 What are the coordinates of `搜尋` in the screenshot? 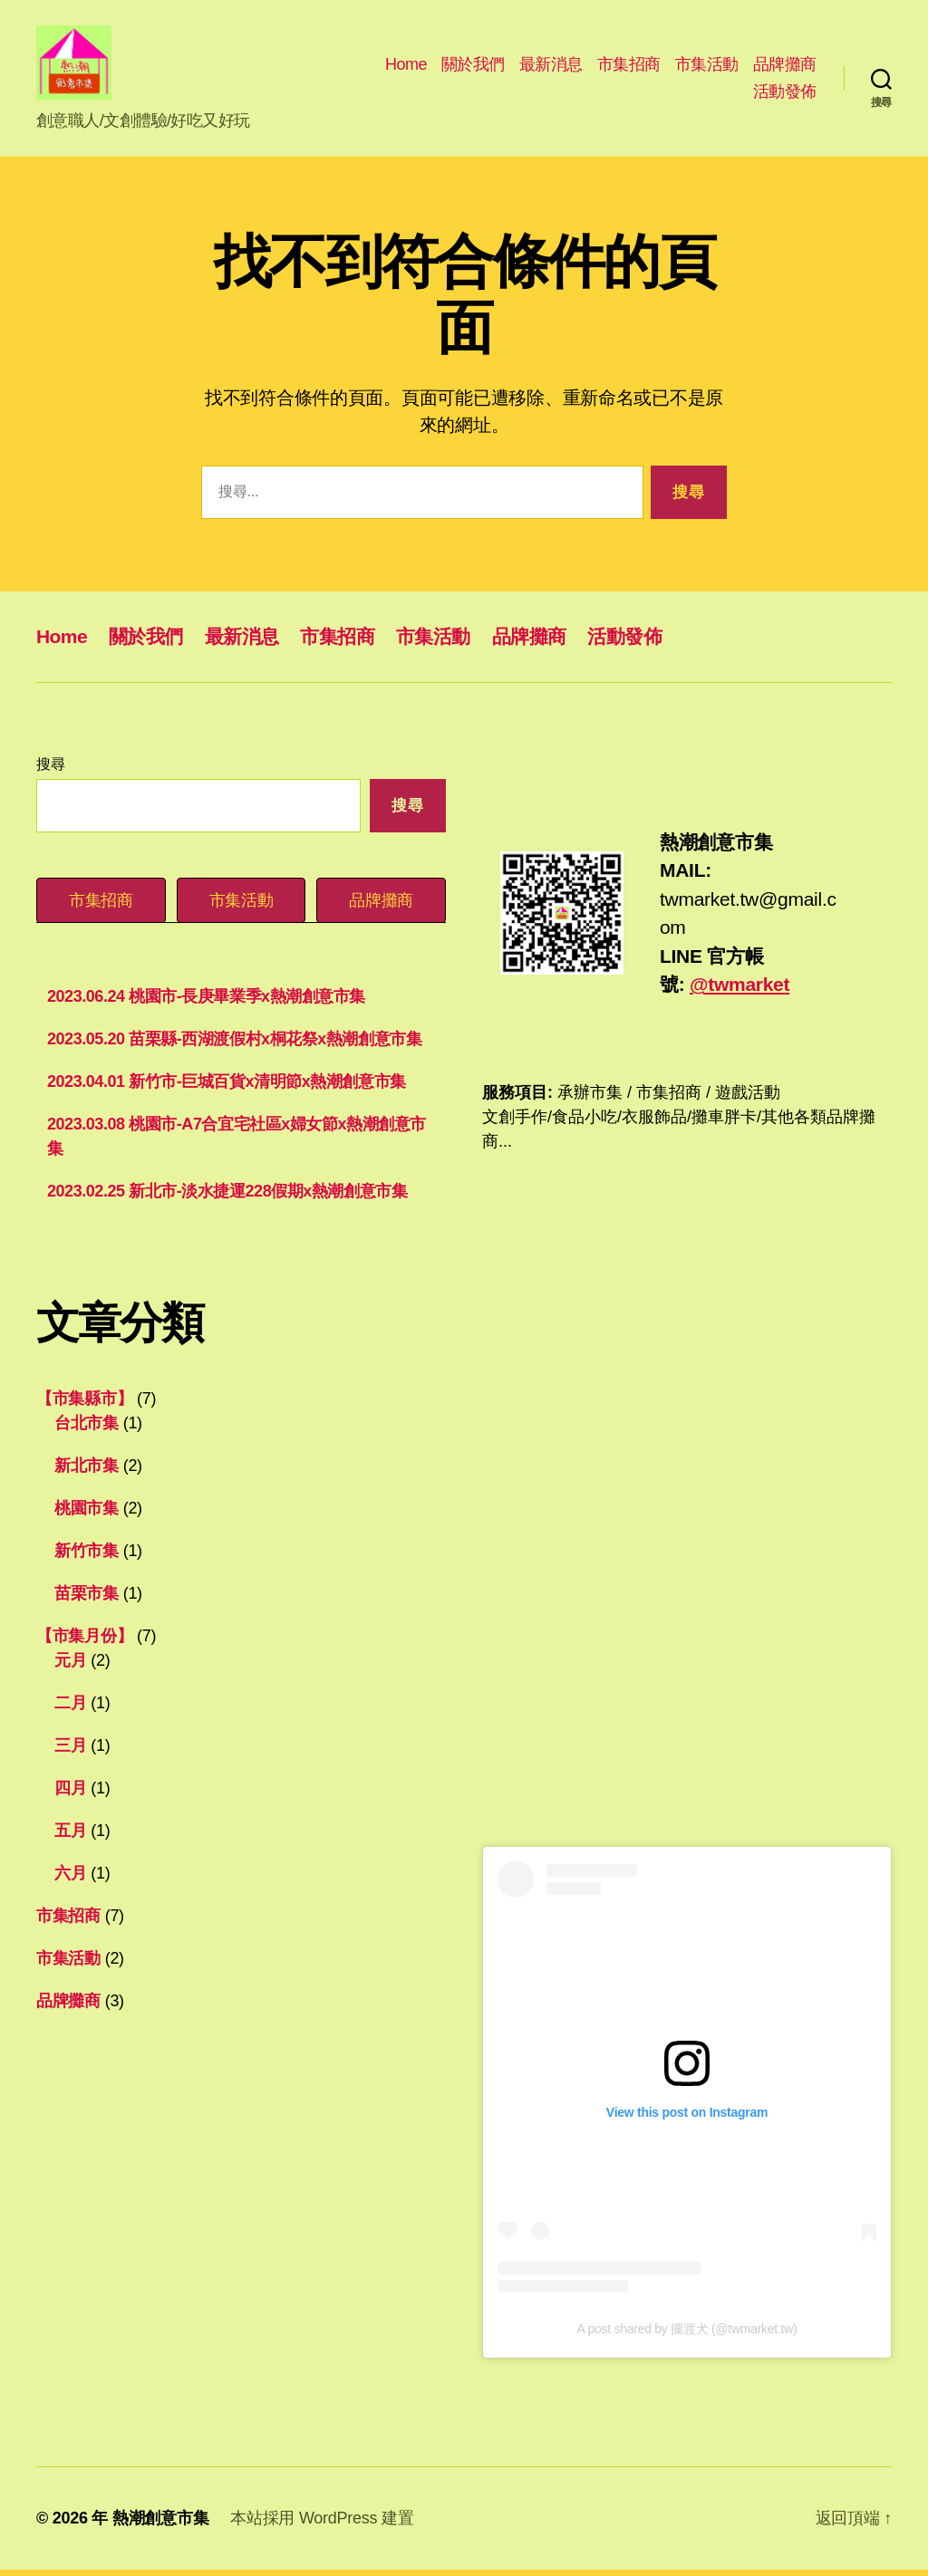 It's located at (50, 770).